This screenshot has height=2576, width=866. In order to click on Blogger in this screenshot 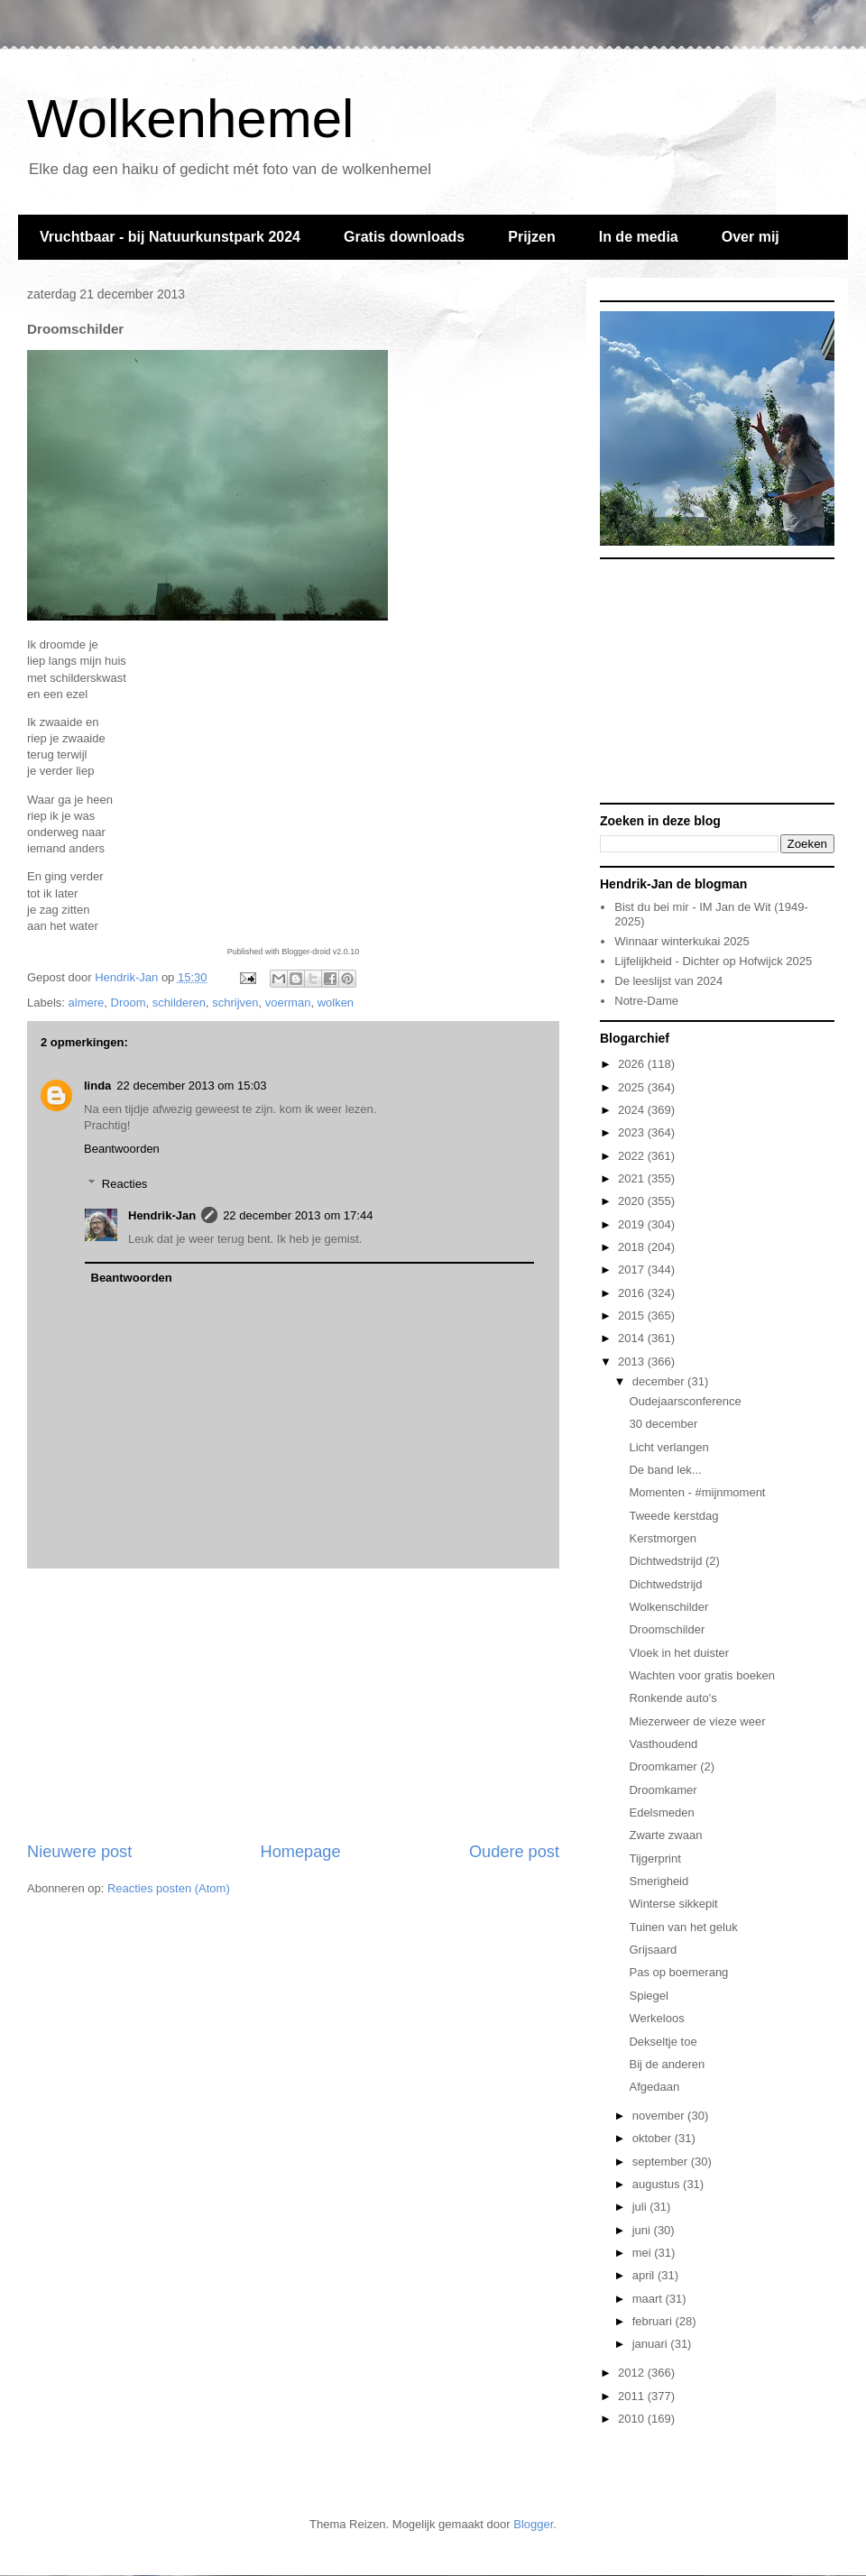, I will do `click(533, 2524)`.